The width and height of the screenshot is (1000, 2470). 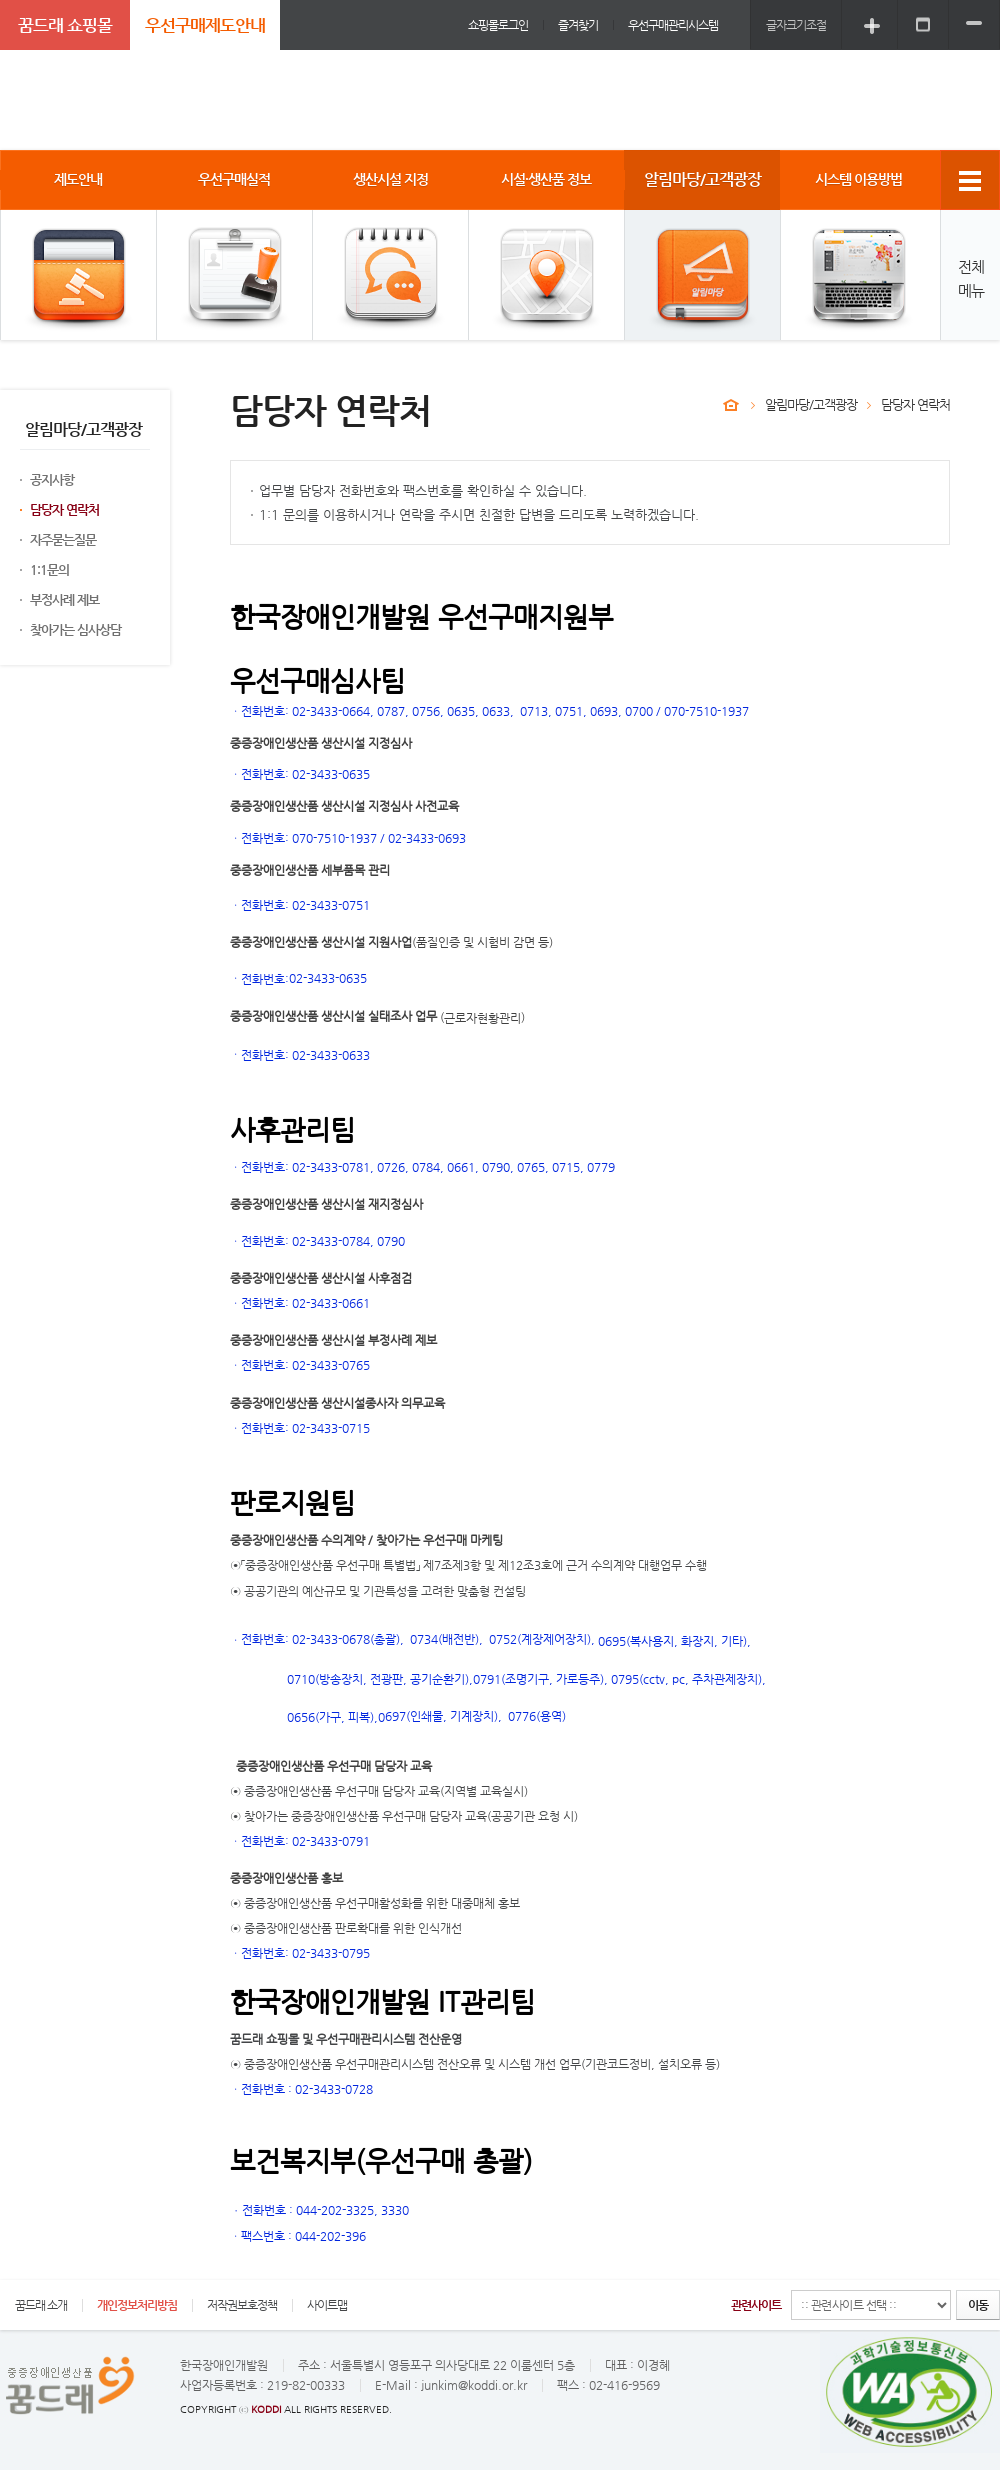 I want to click on 찾아가는 심사상담, so click(x=75, y=629).